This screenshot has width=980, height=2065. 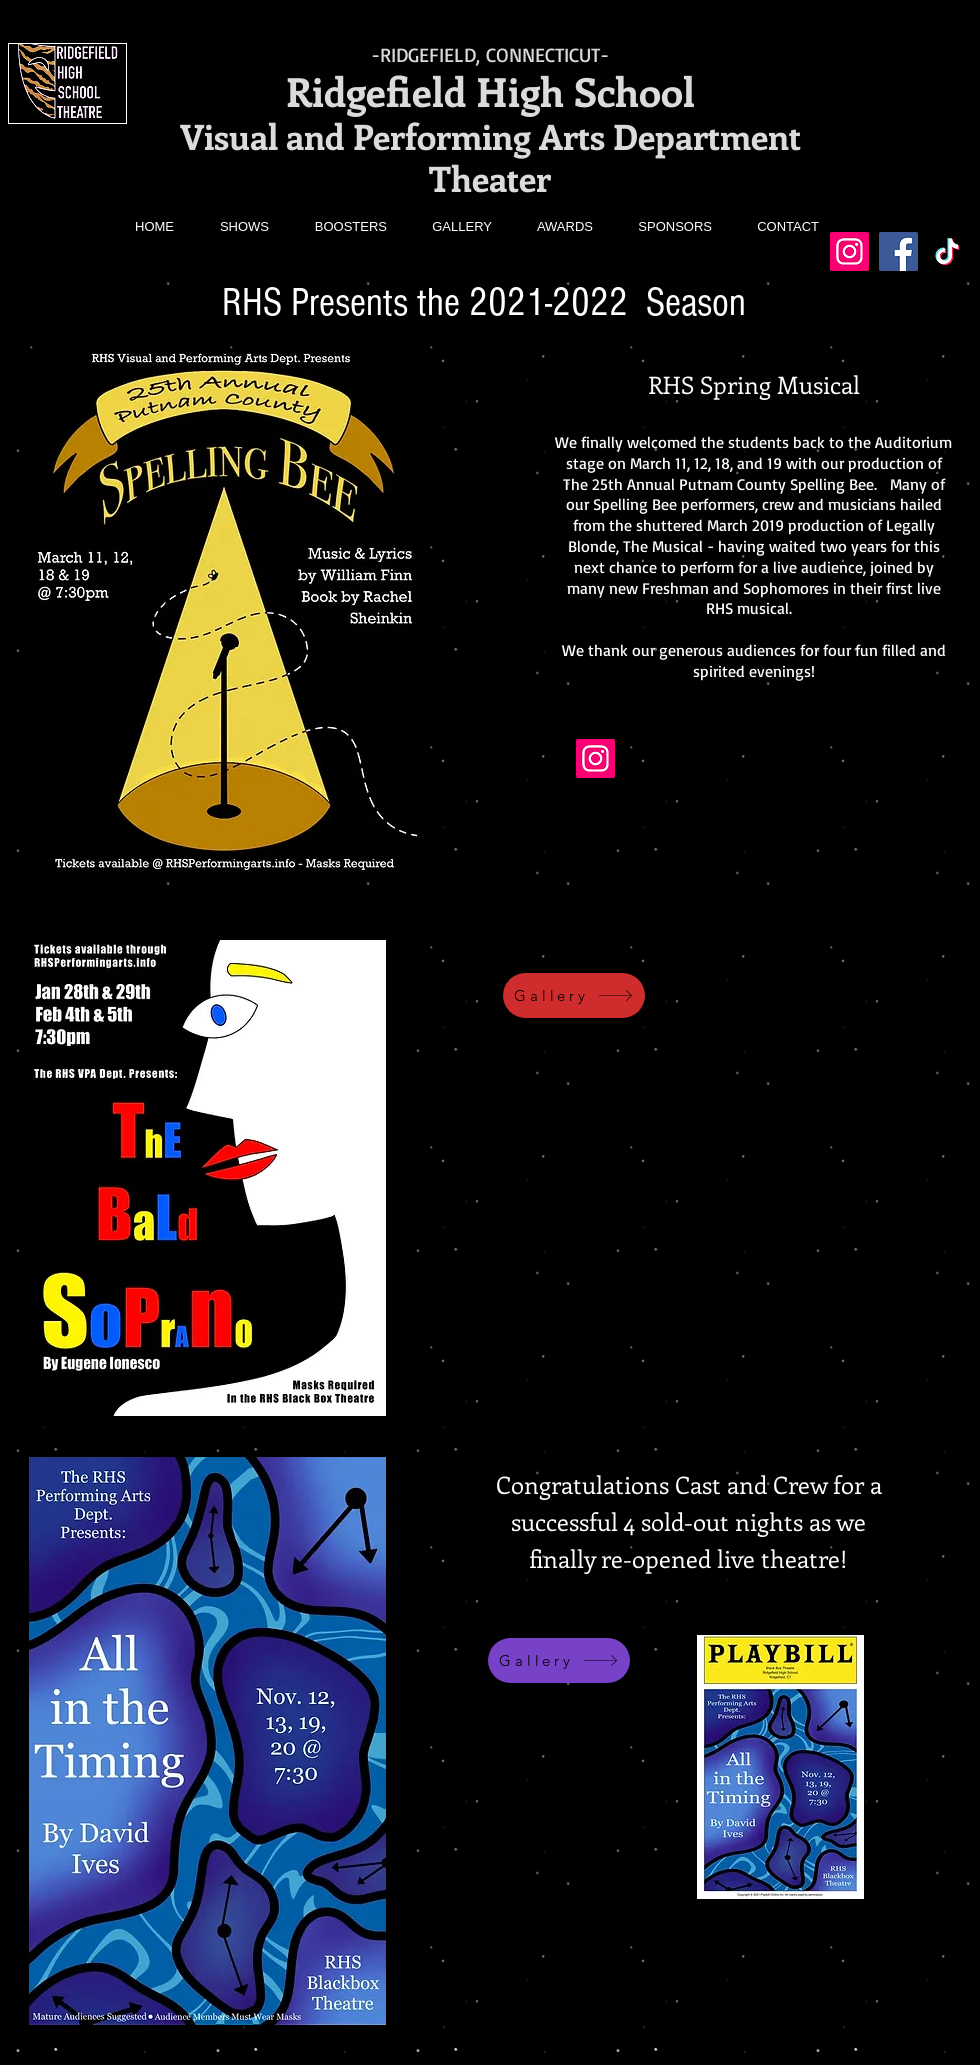 What do you see at coordinates (849, 251) in the screenshot?
I see `[Instagram]` at bounding box center [849, 251].